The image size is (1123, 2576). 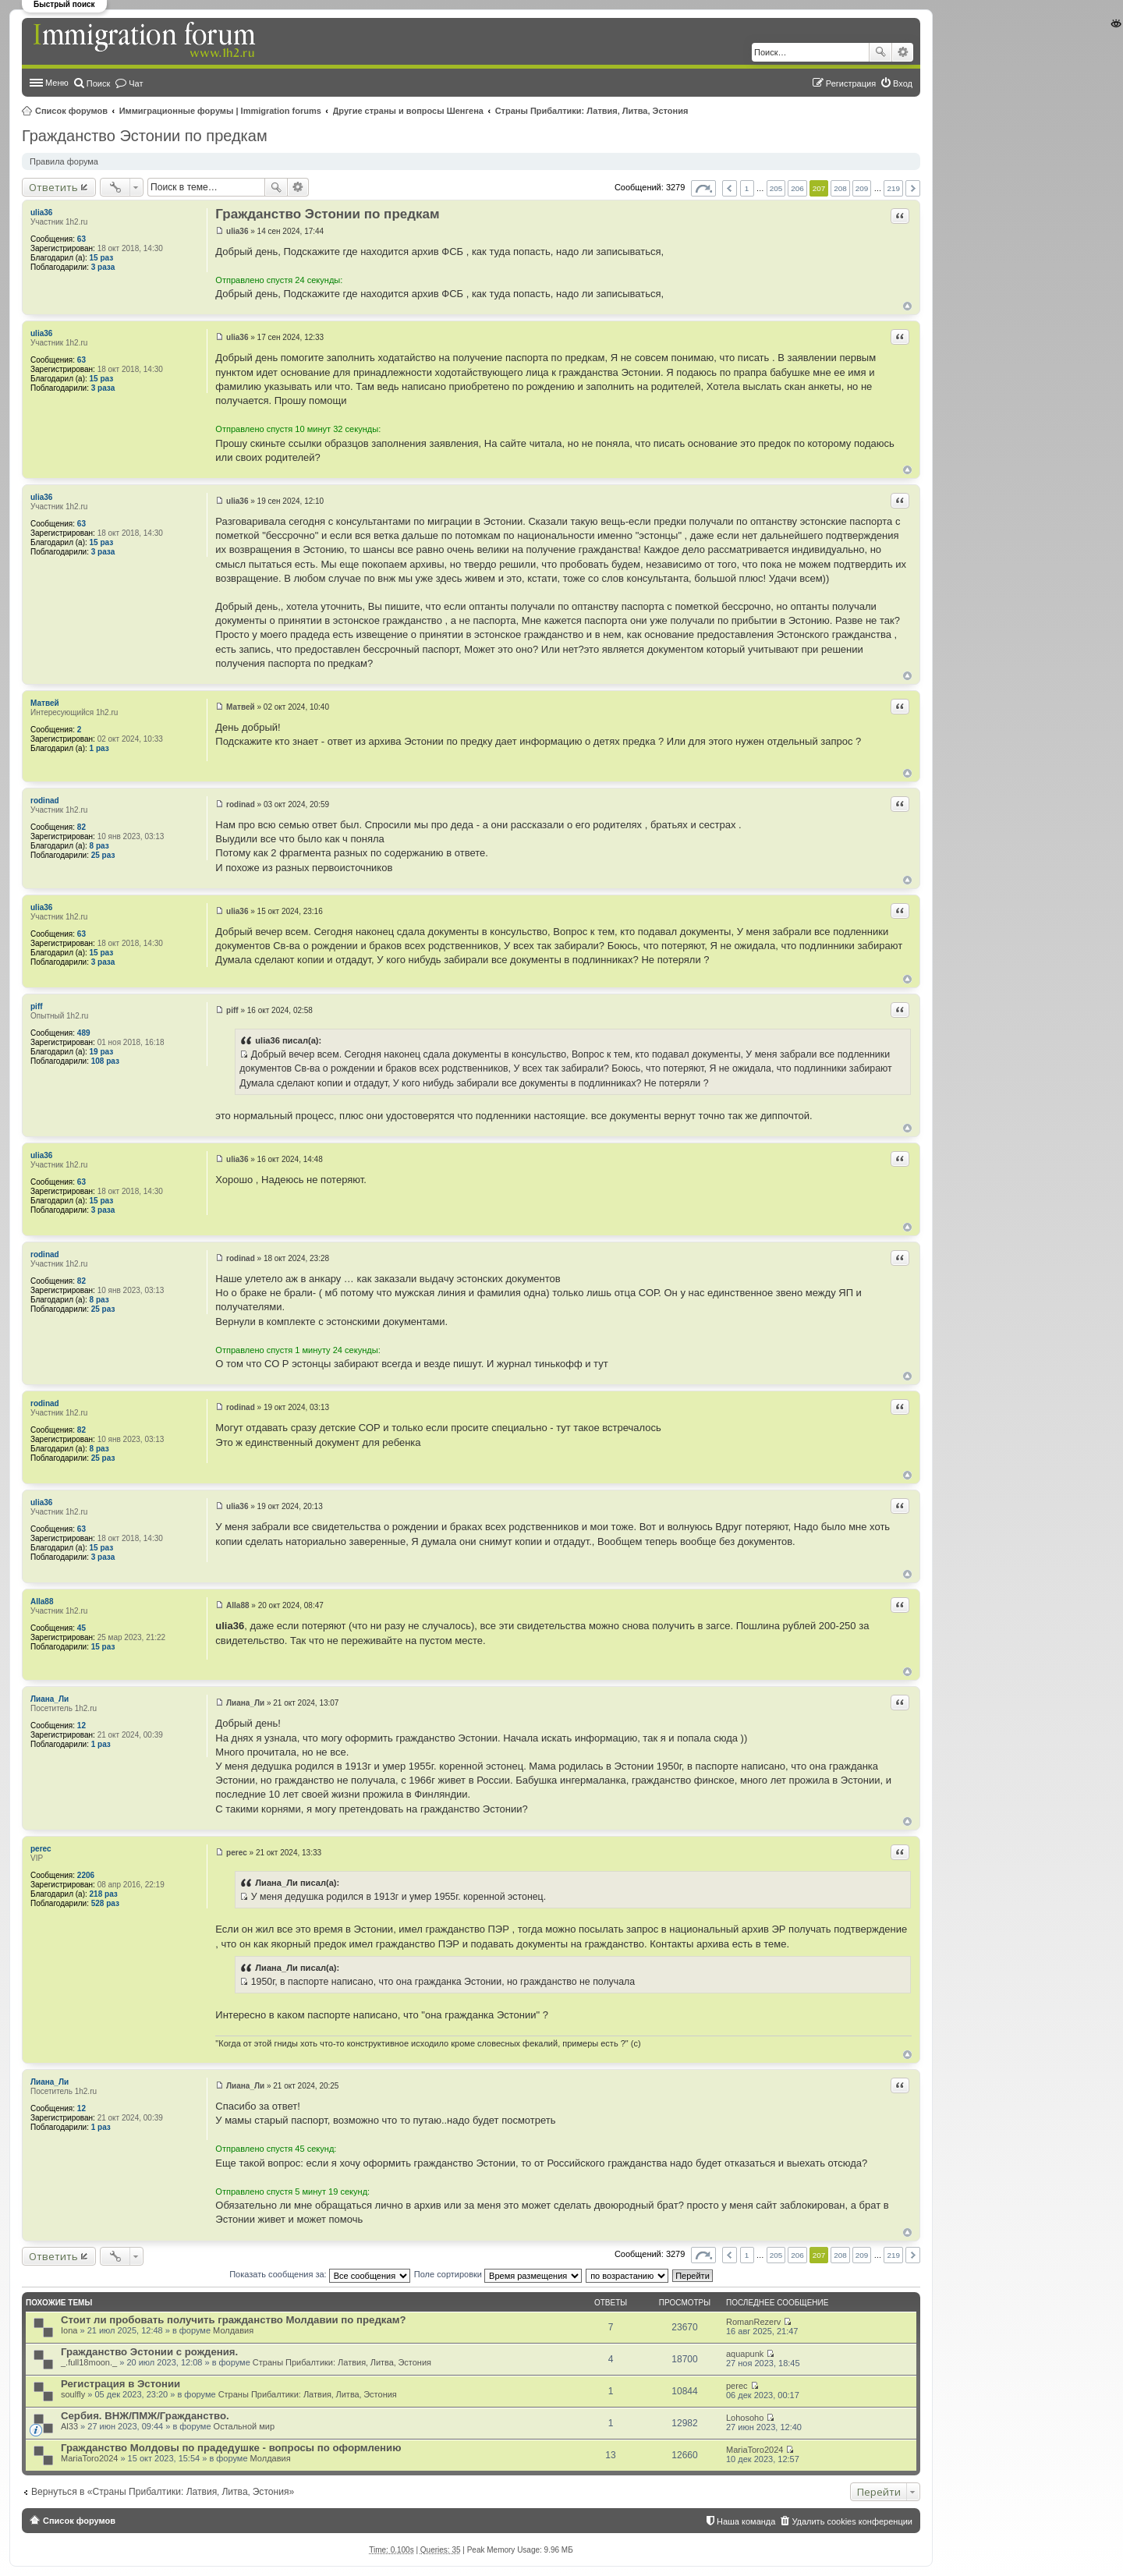 I want to click on Гражданство Молдовы по прадедушке - вопросы по оформлению, so click(x=231, y=2448).